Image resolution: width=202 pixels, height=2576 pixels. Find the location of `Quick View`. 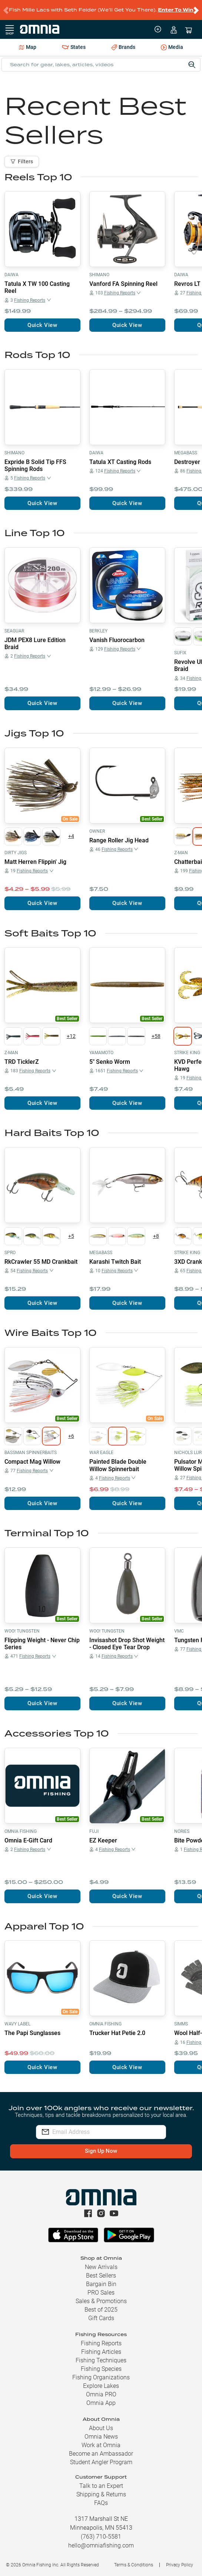

Quick View is located at coordinates (42, 325).